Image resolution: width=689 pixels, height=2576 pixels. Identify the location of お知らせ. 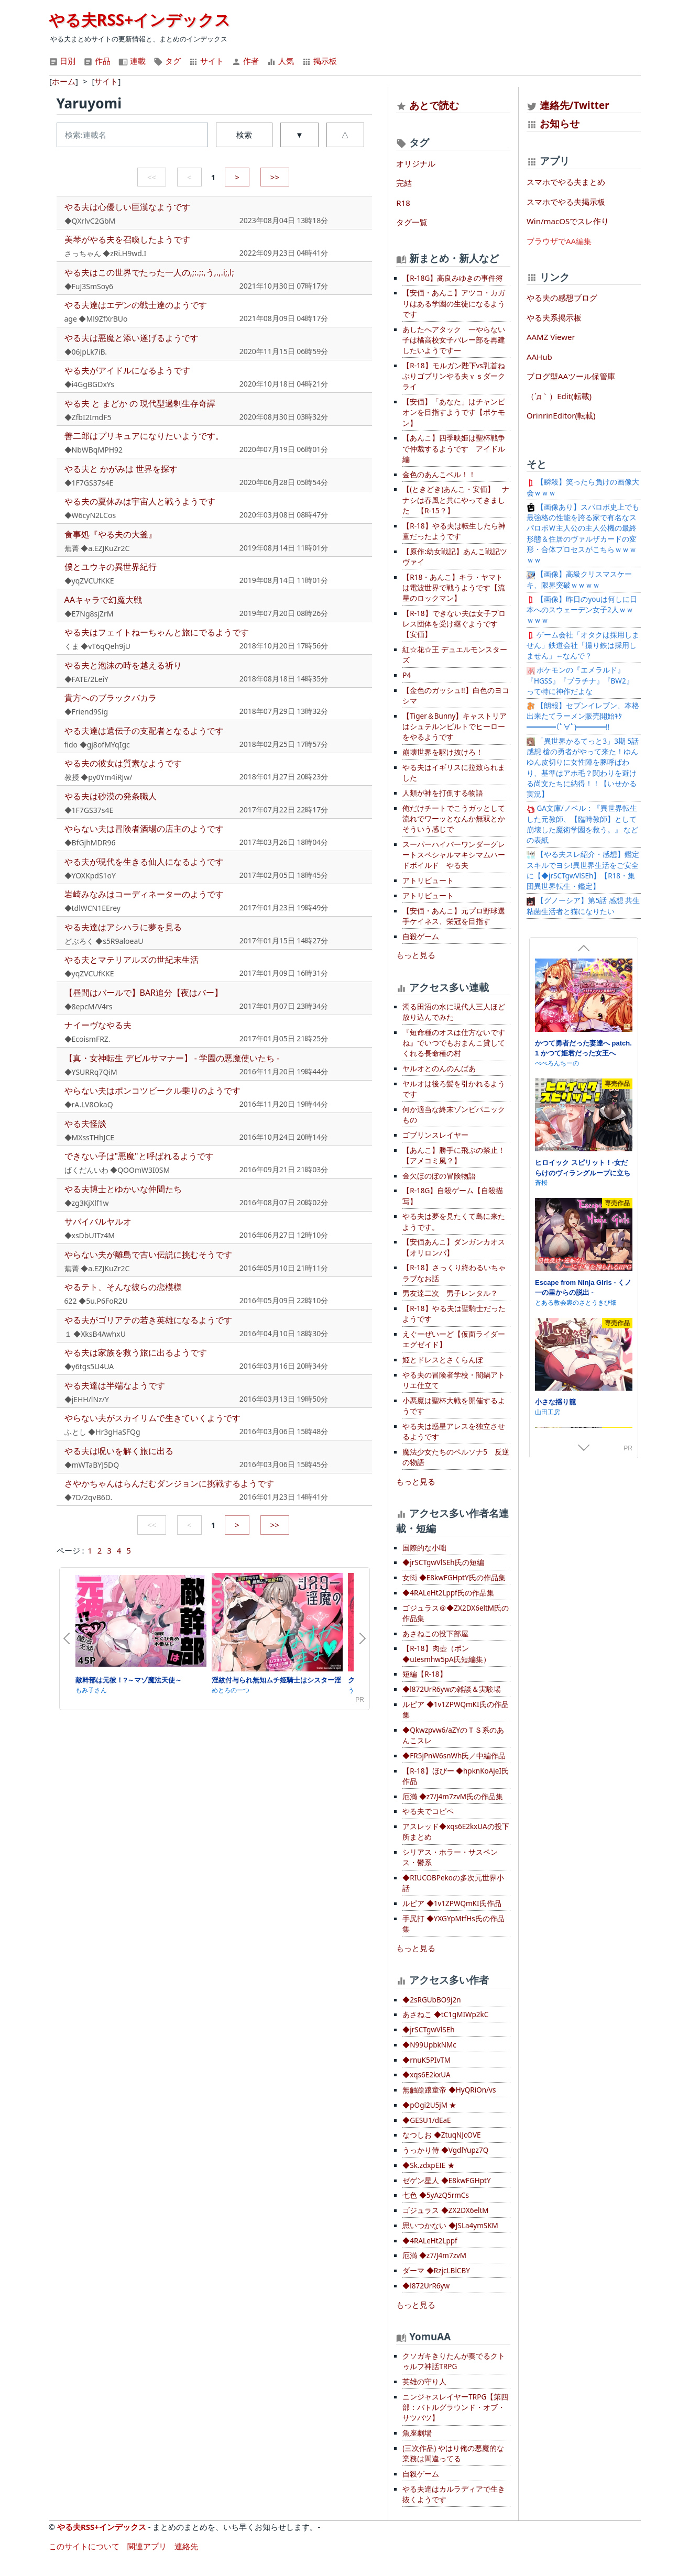
(559, 123).